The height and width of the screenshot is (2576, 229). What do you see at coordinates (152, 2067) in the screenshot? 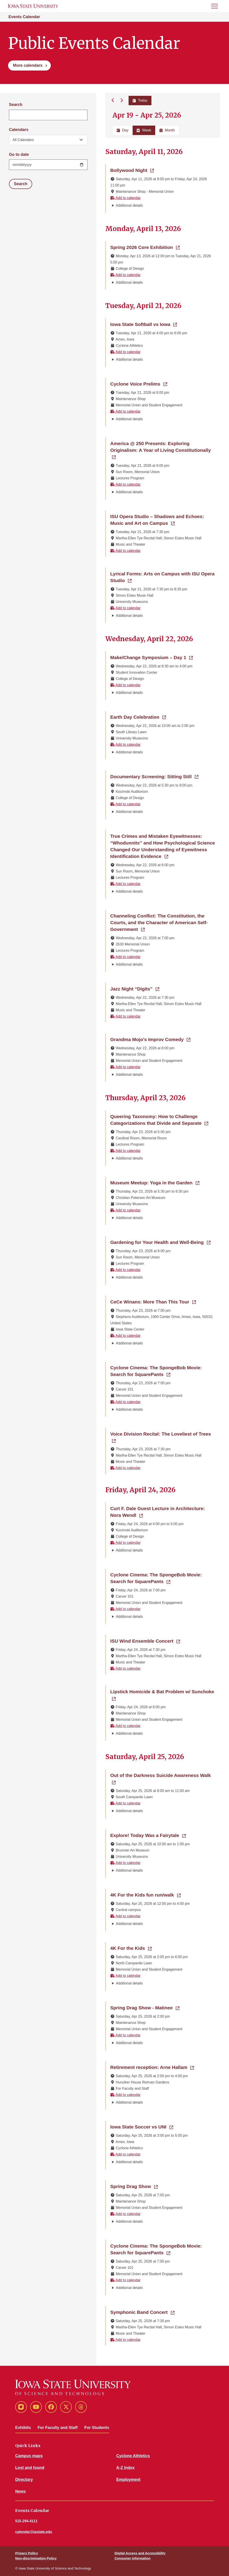
I see `Retirement reception: Arne Hallam` at bounding box center [152, 2067].